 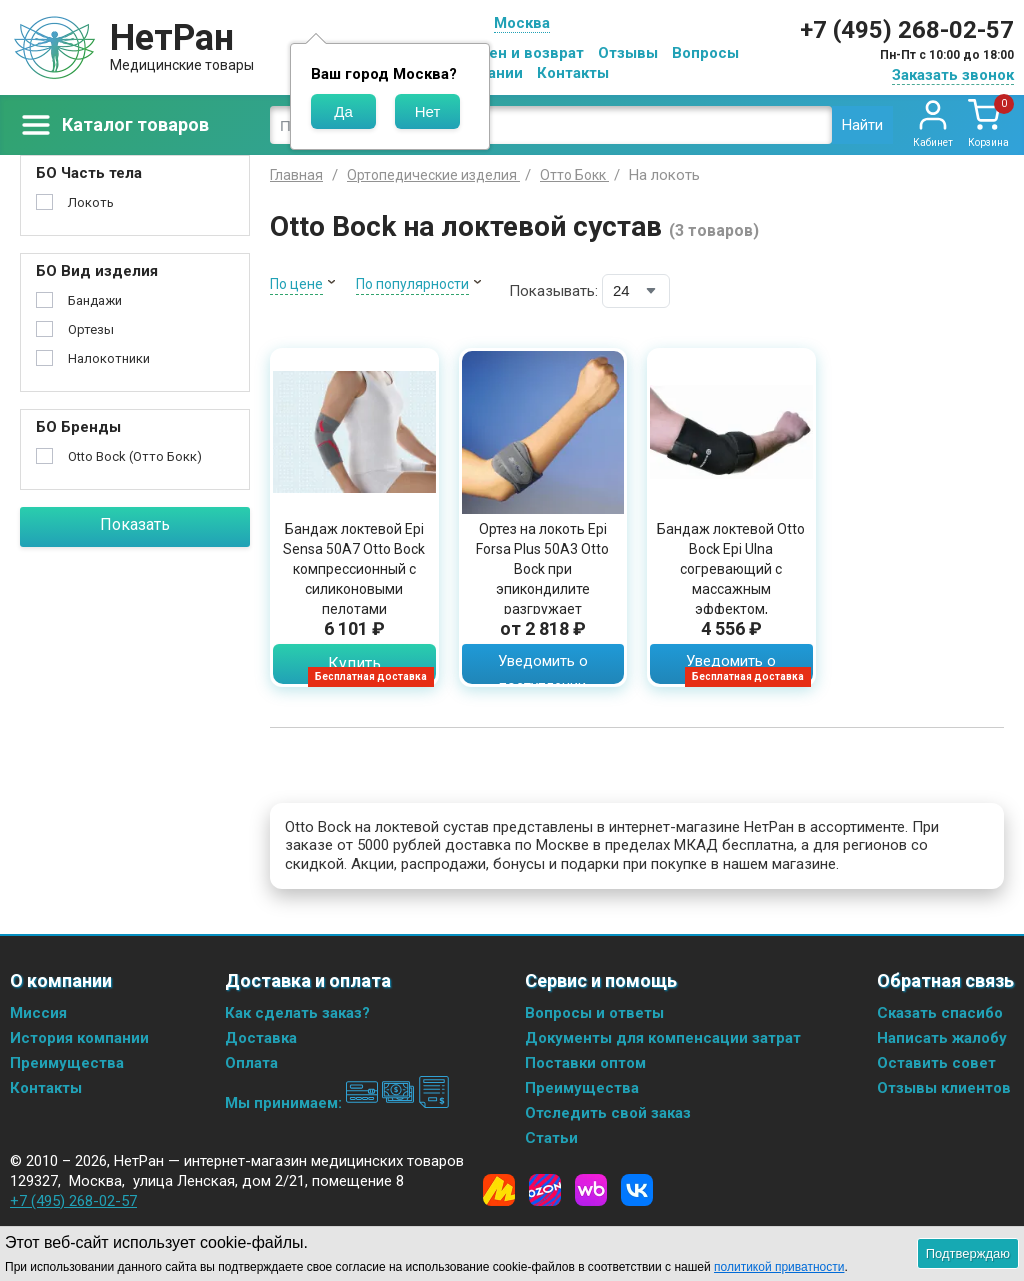 I want to click on История компании, so click(x=79, y=1038).